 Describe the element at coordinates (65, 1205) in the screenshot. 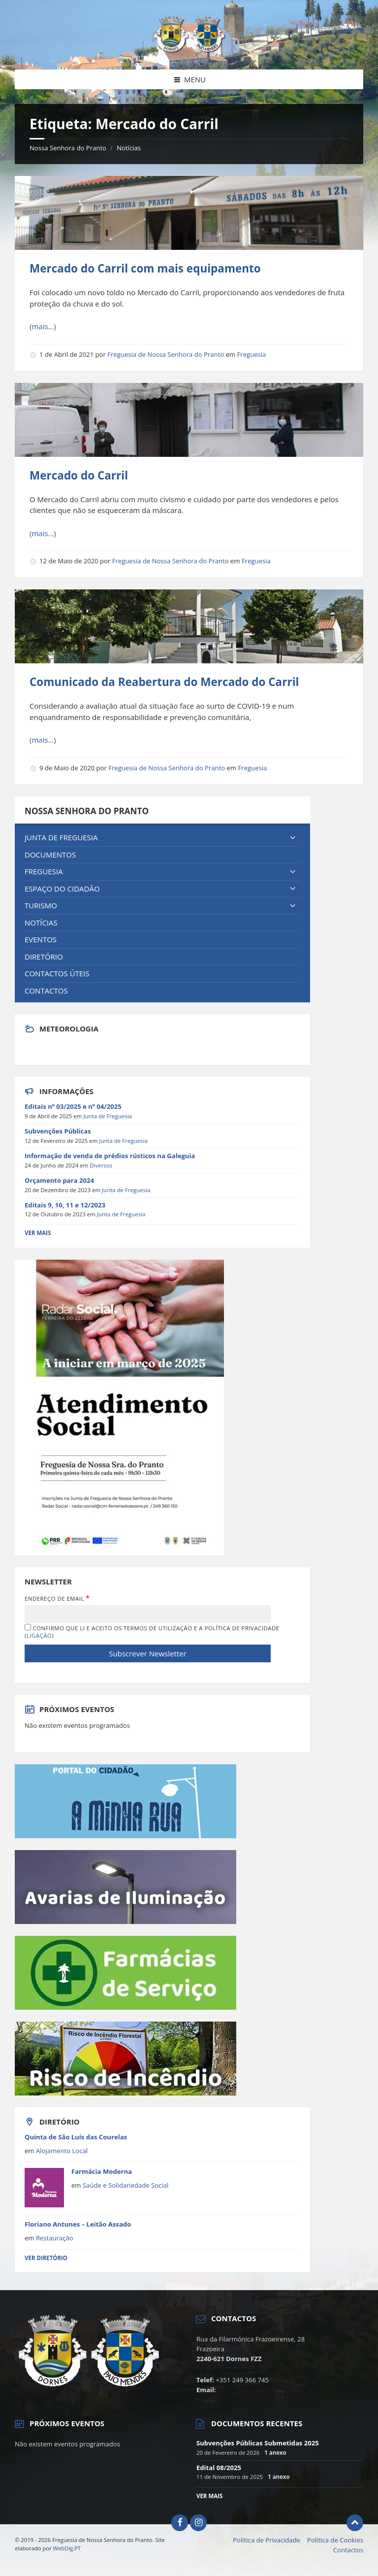

I see `Editais 9, 10, 11 e 12/2023` at that location.